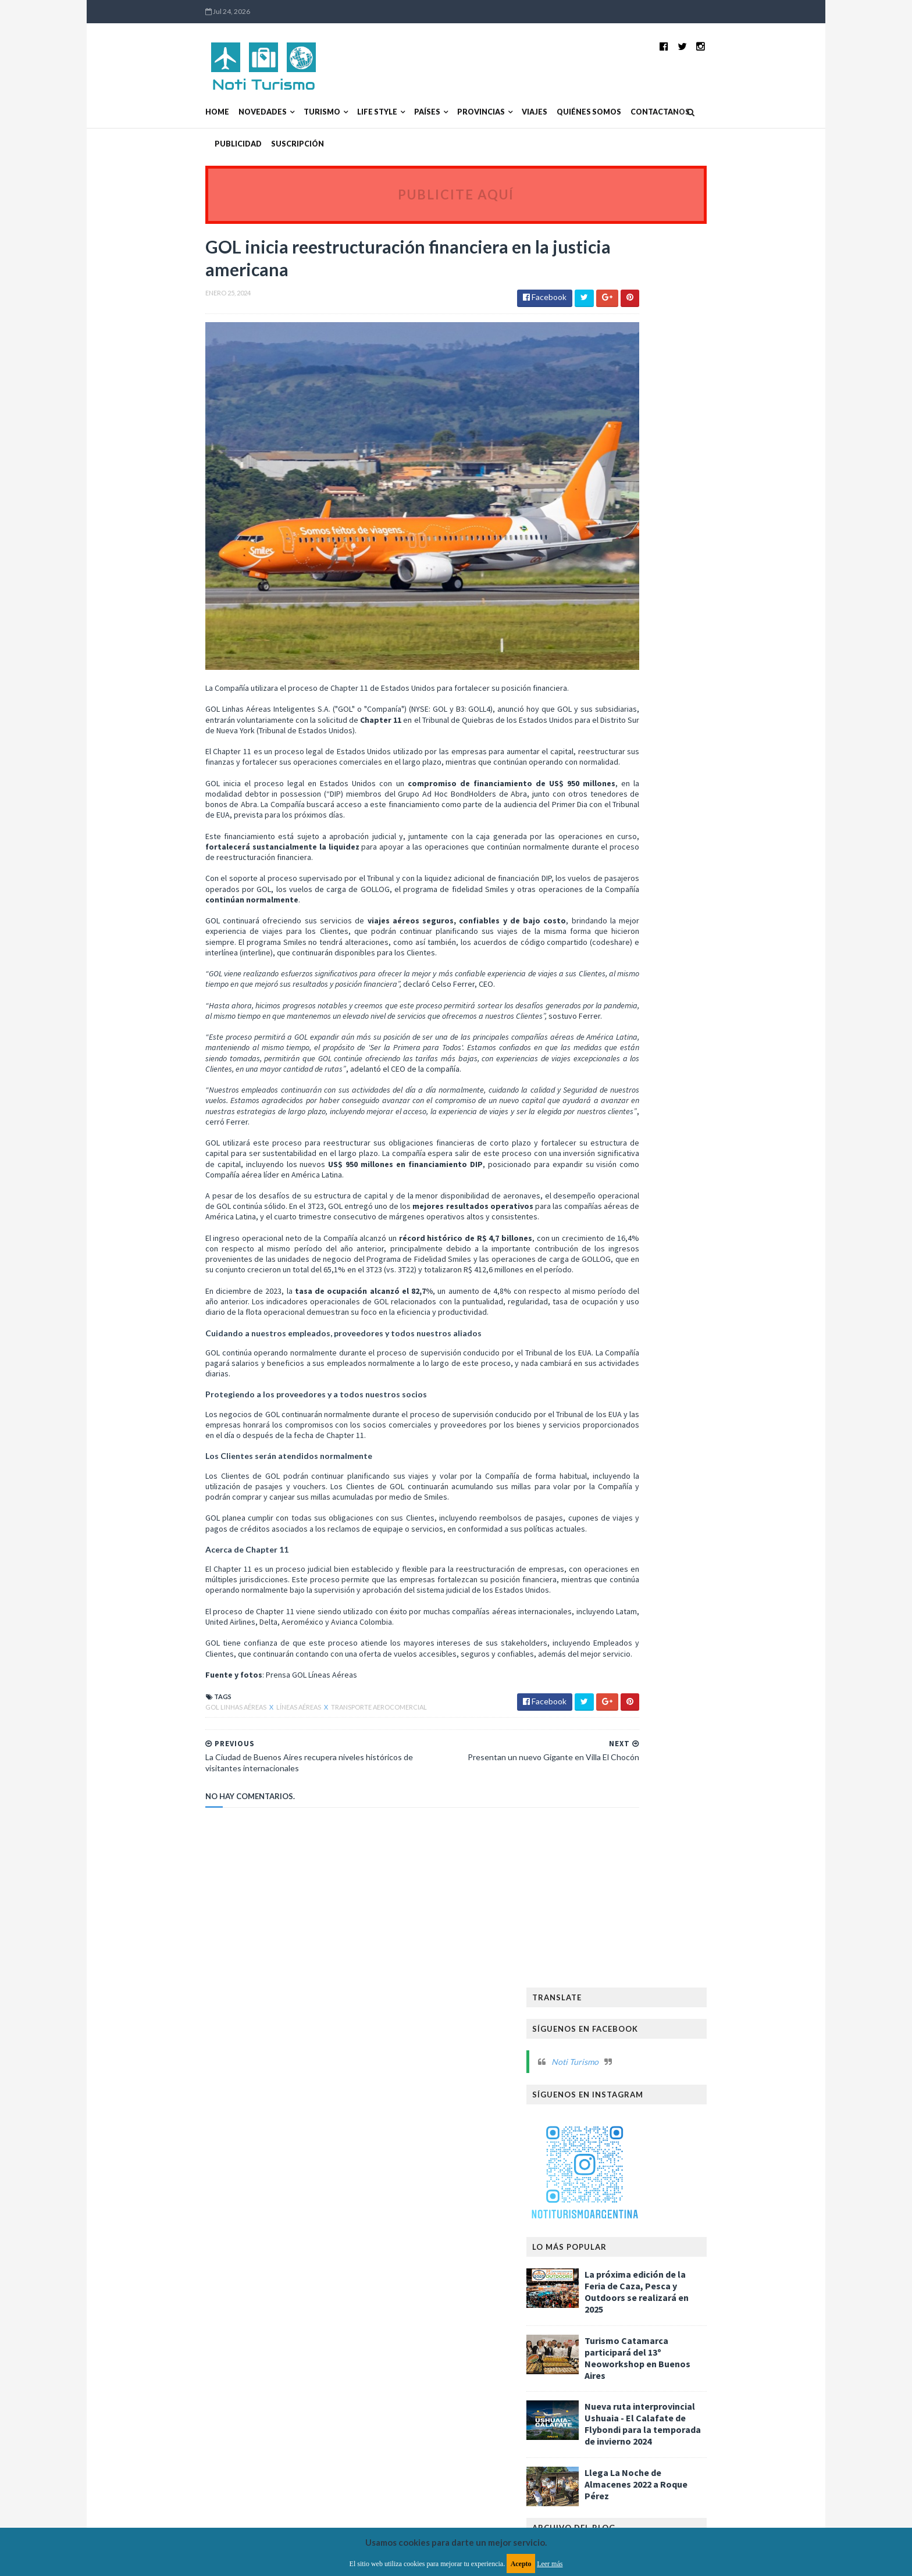  What do you see at coordinates (224, 1734) in the screenshot?
I see `Líneas Aéreas` at bounding box center [224, 1734].